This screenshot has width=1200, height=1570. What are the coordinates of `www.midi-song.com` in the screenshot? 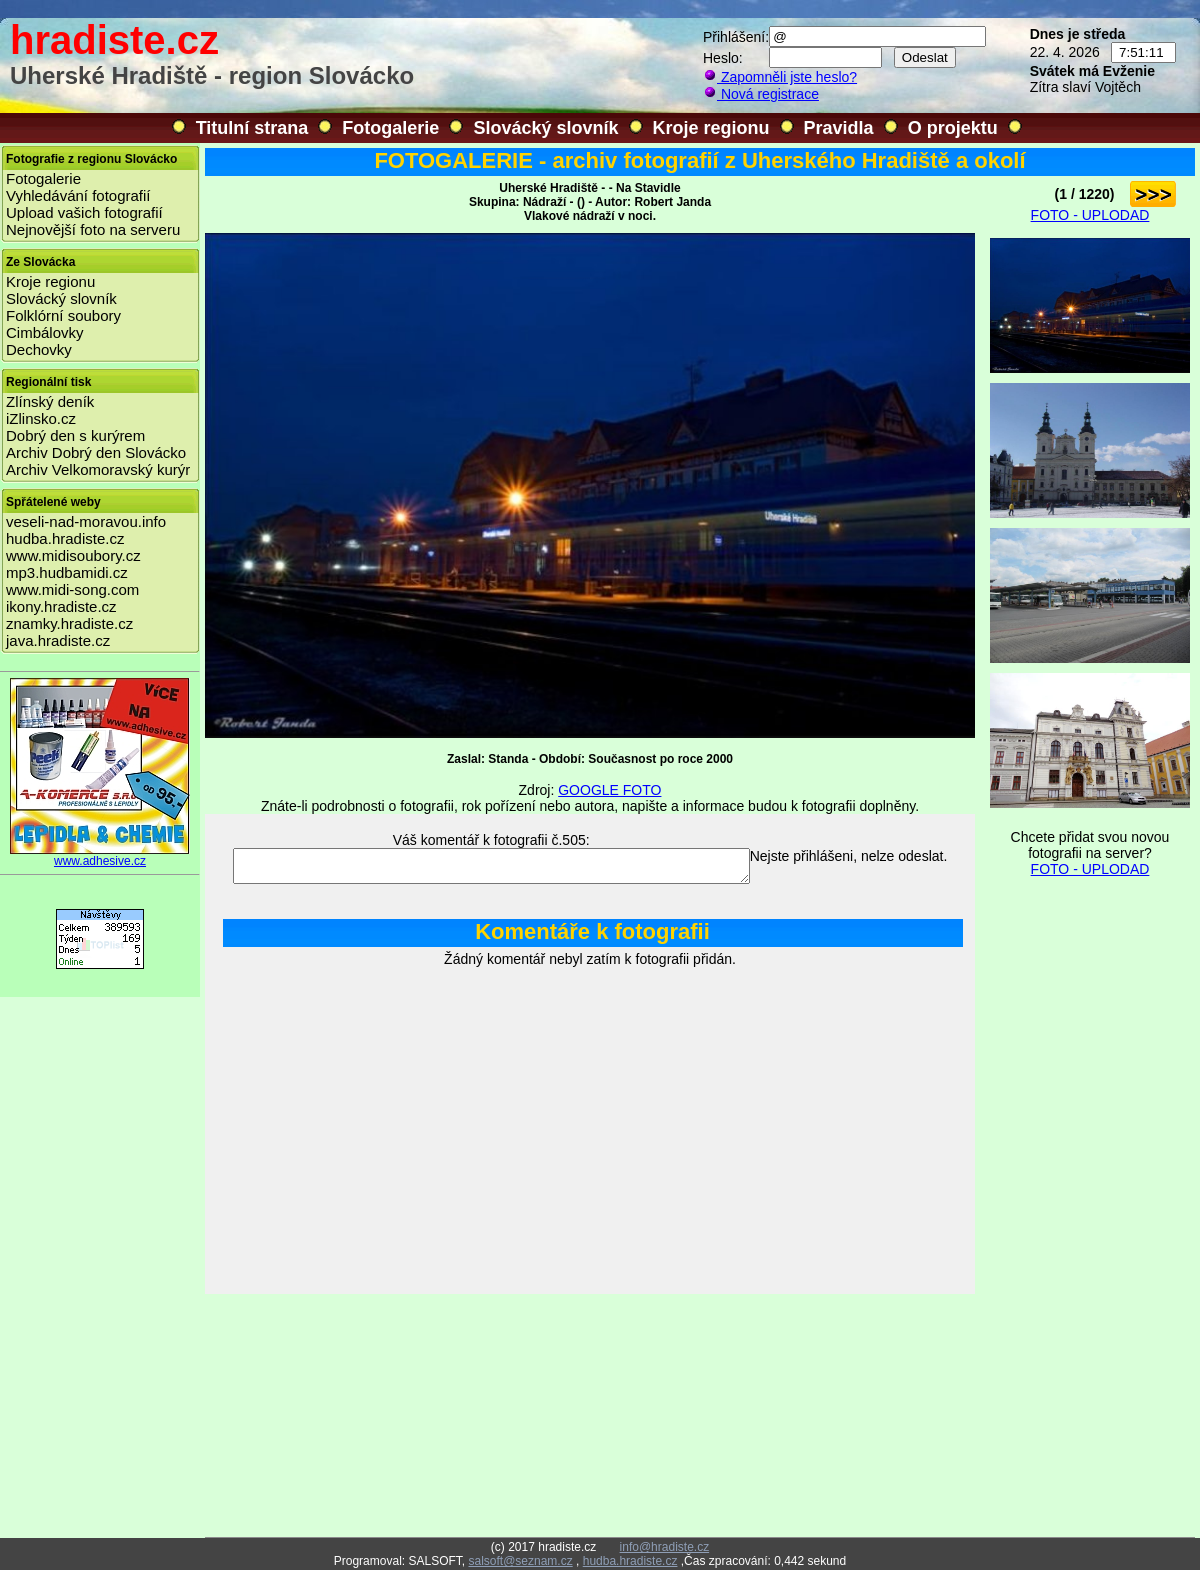 It's located at (72, 589).